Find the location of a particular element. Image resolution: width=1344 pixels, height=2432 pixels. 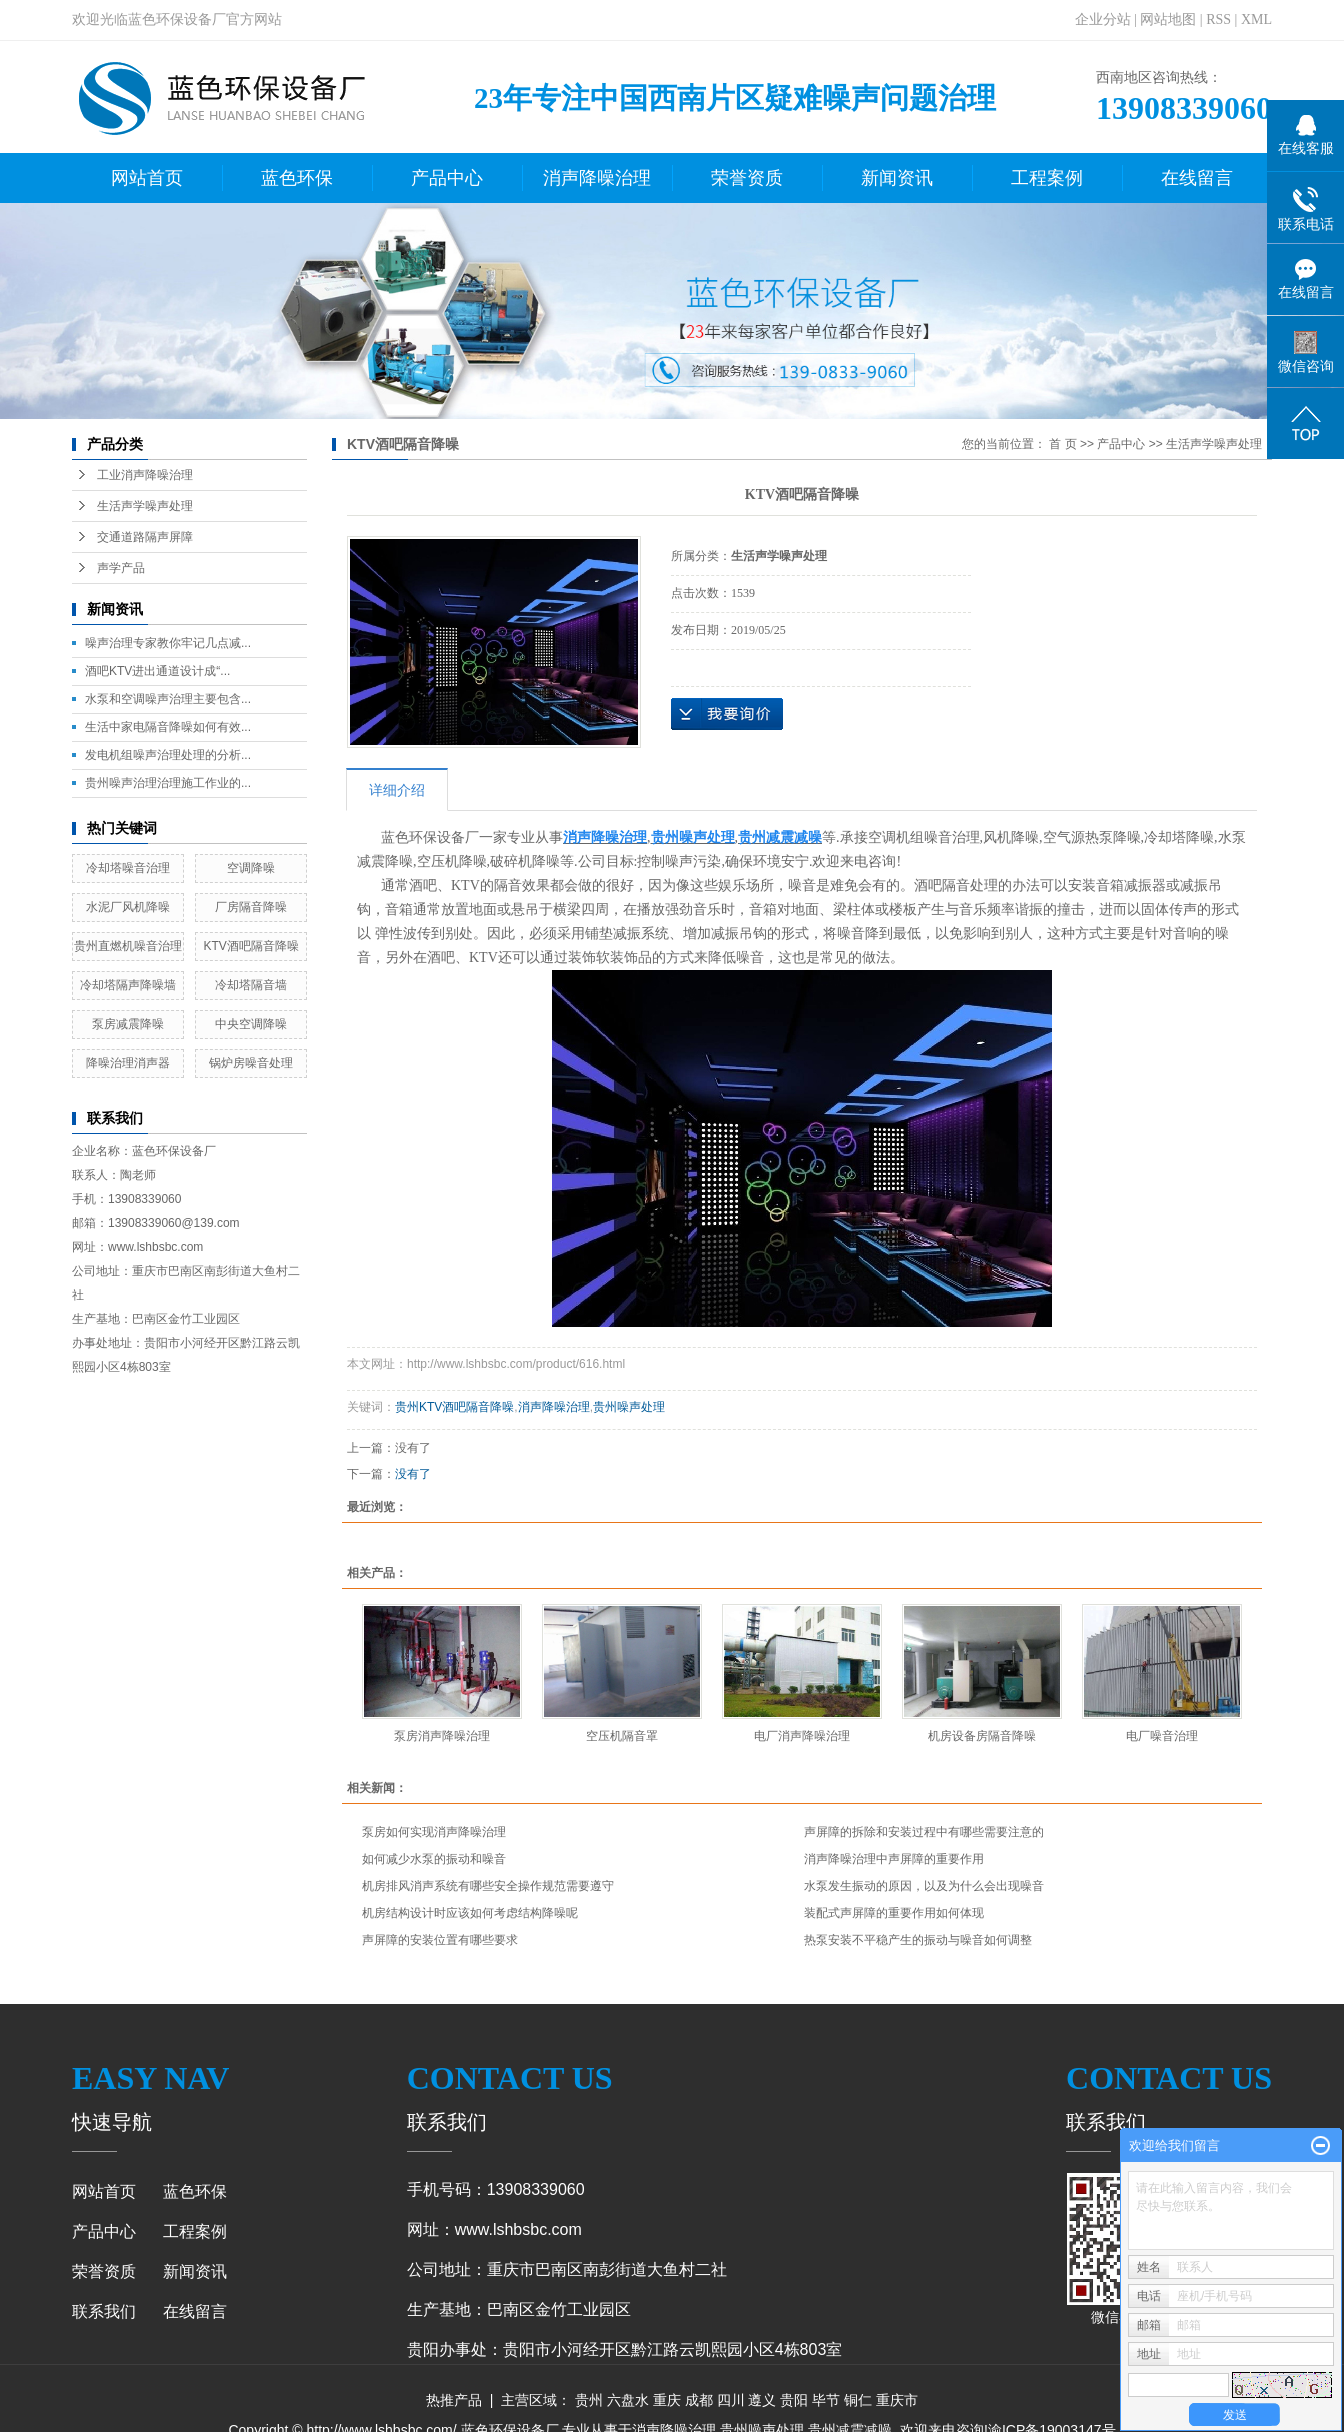

装配式声屏障的重要作用如何体现 is located at coordinates (894, 1913).